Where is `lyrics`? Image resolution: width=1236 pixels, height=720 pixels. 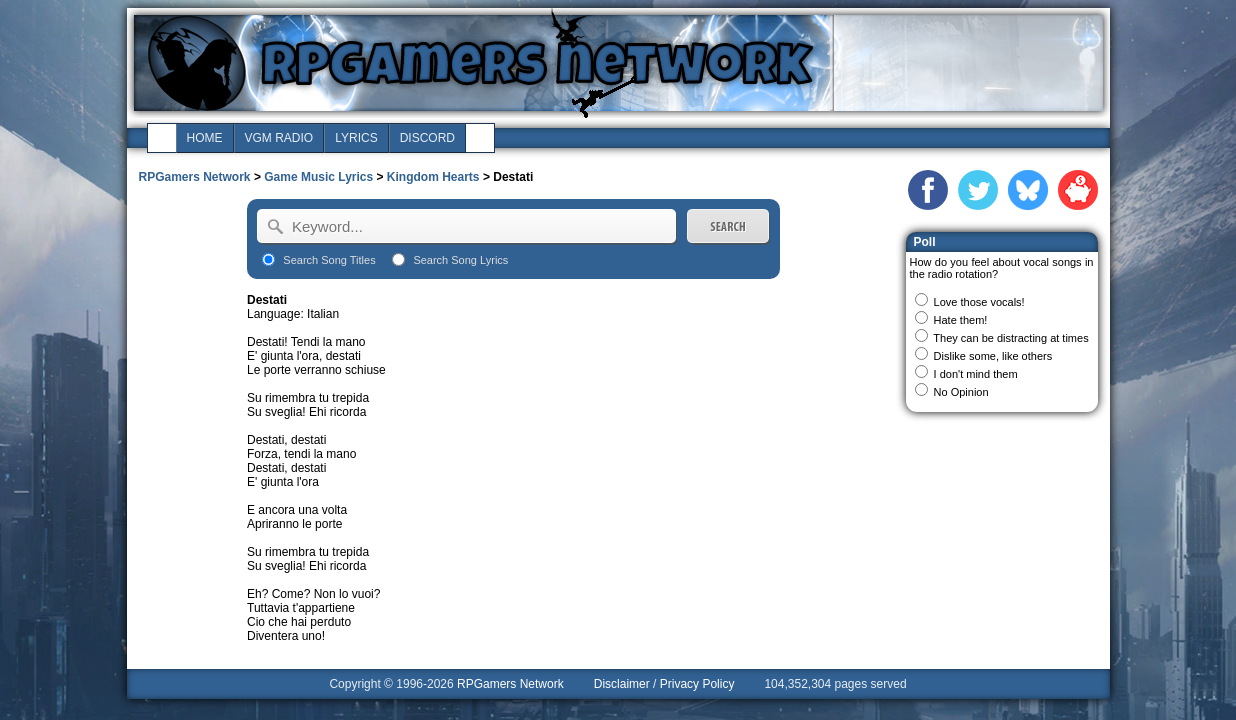 lyrics is located at coordinates (356, 138).